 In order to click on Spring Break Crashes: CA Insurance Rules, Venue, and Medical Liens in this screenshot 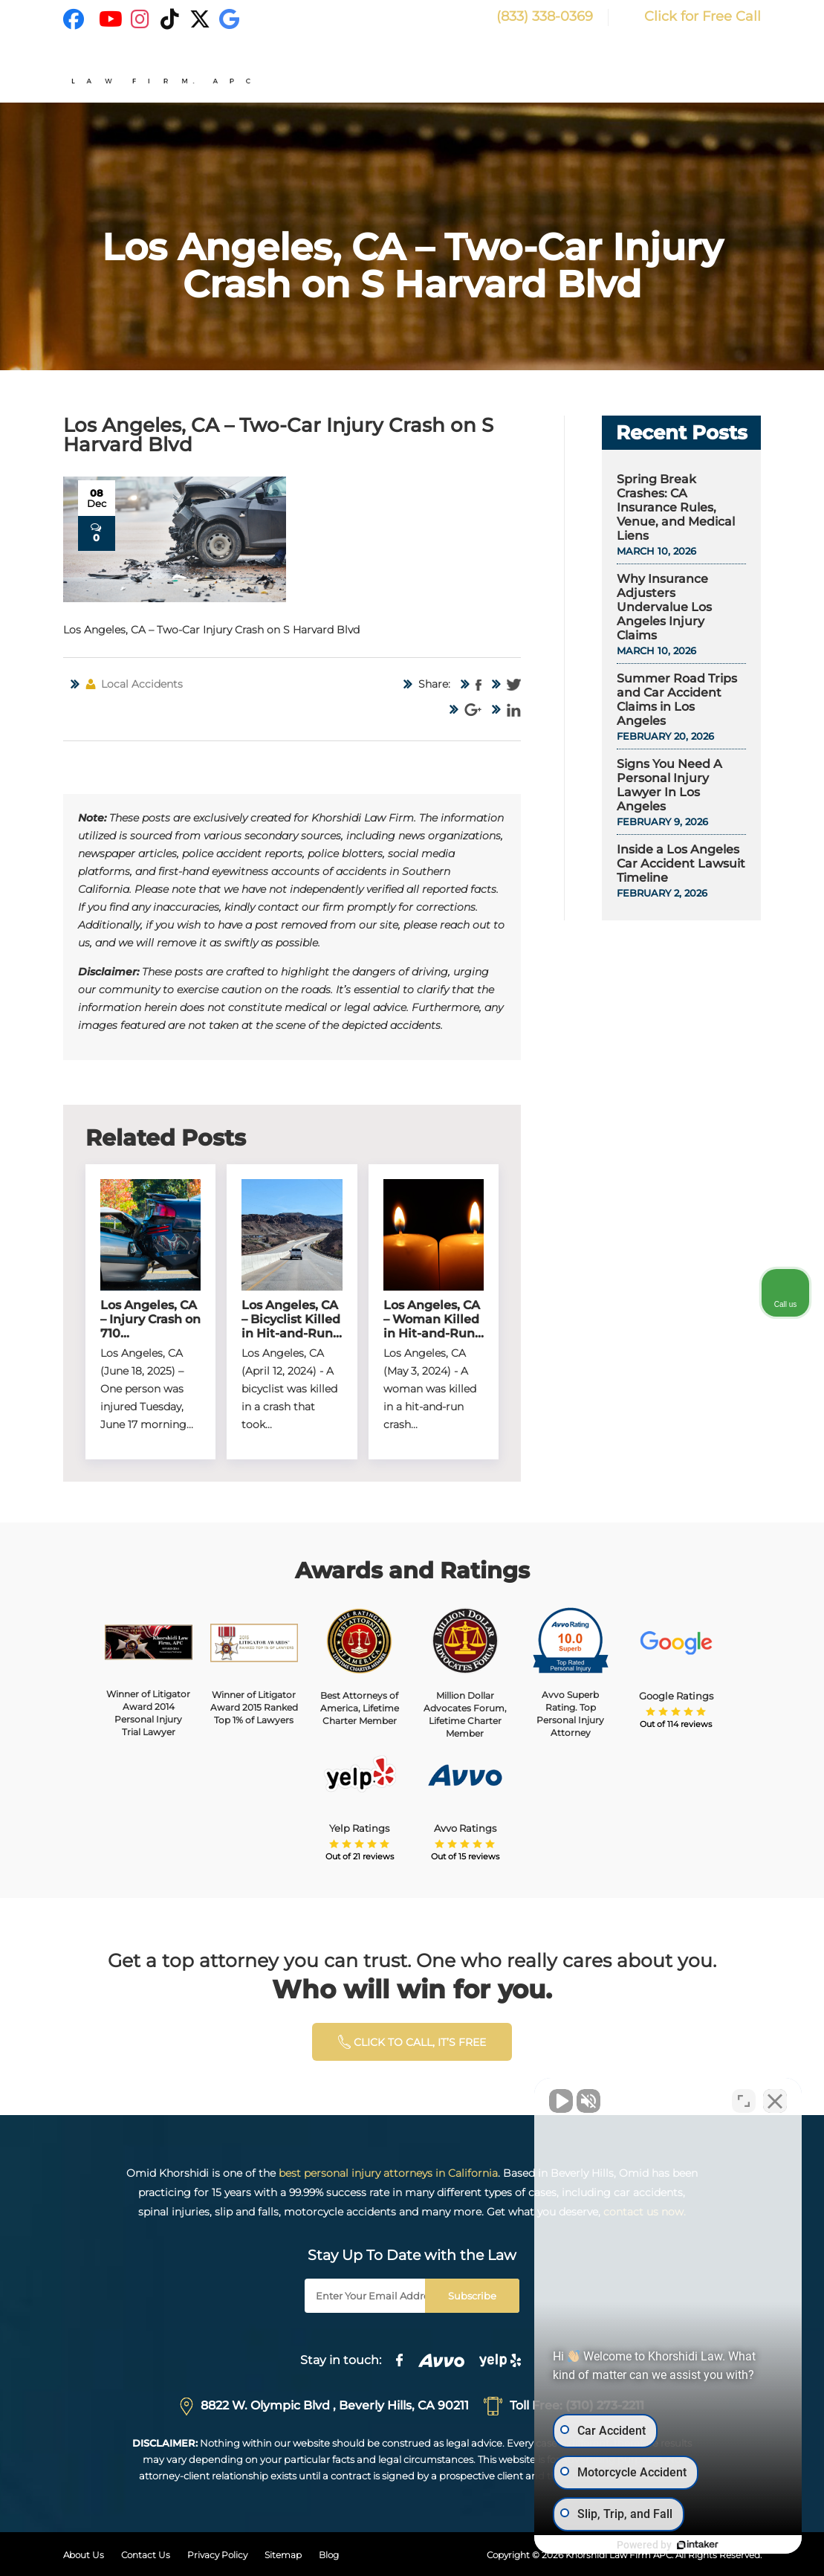, I will do `click(676, 507)`.